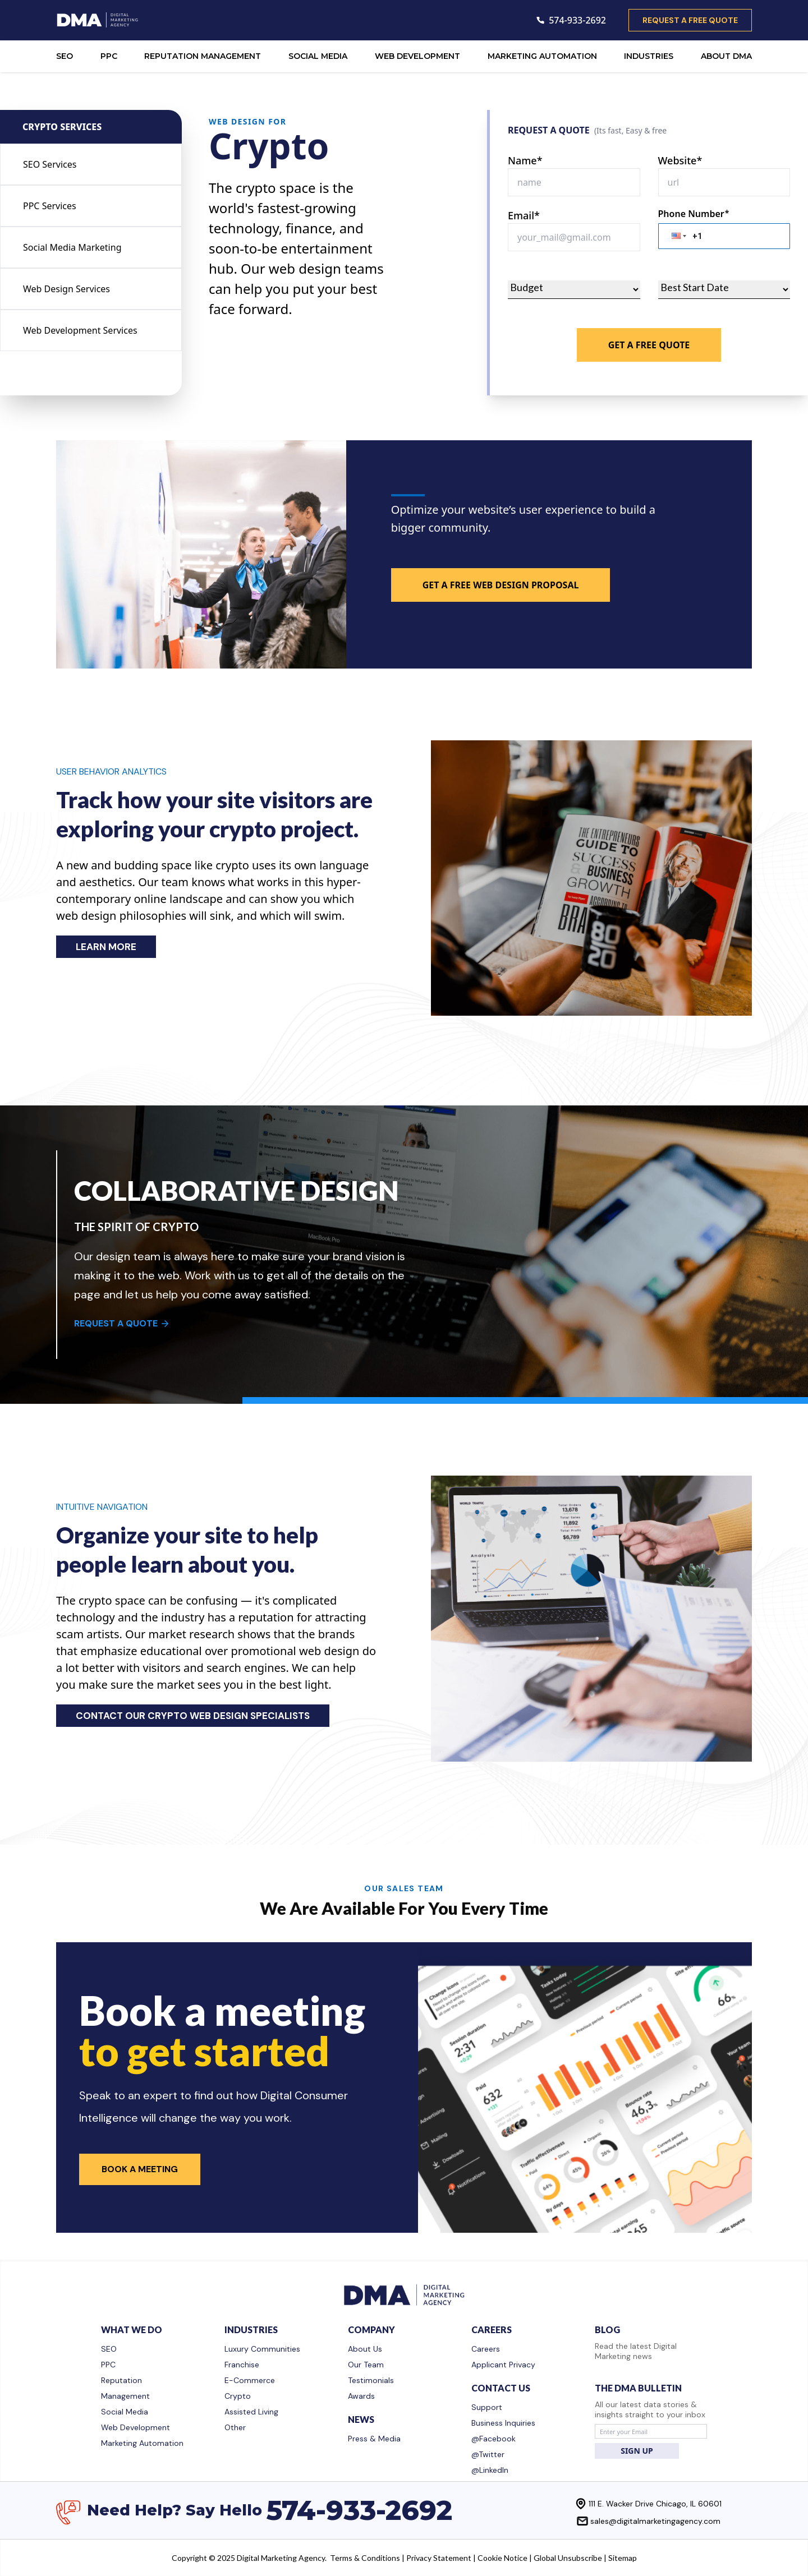 The width and height of the screenshot is (808, 2576). Describe the element at coordinates (140, 2169) in the screenshot. I see `Book a Meeting` at that location.